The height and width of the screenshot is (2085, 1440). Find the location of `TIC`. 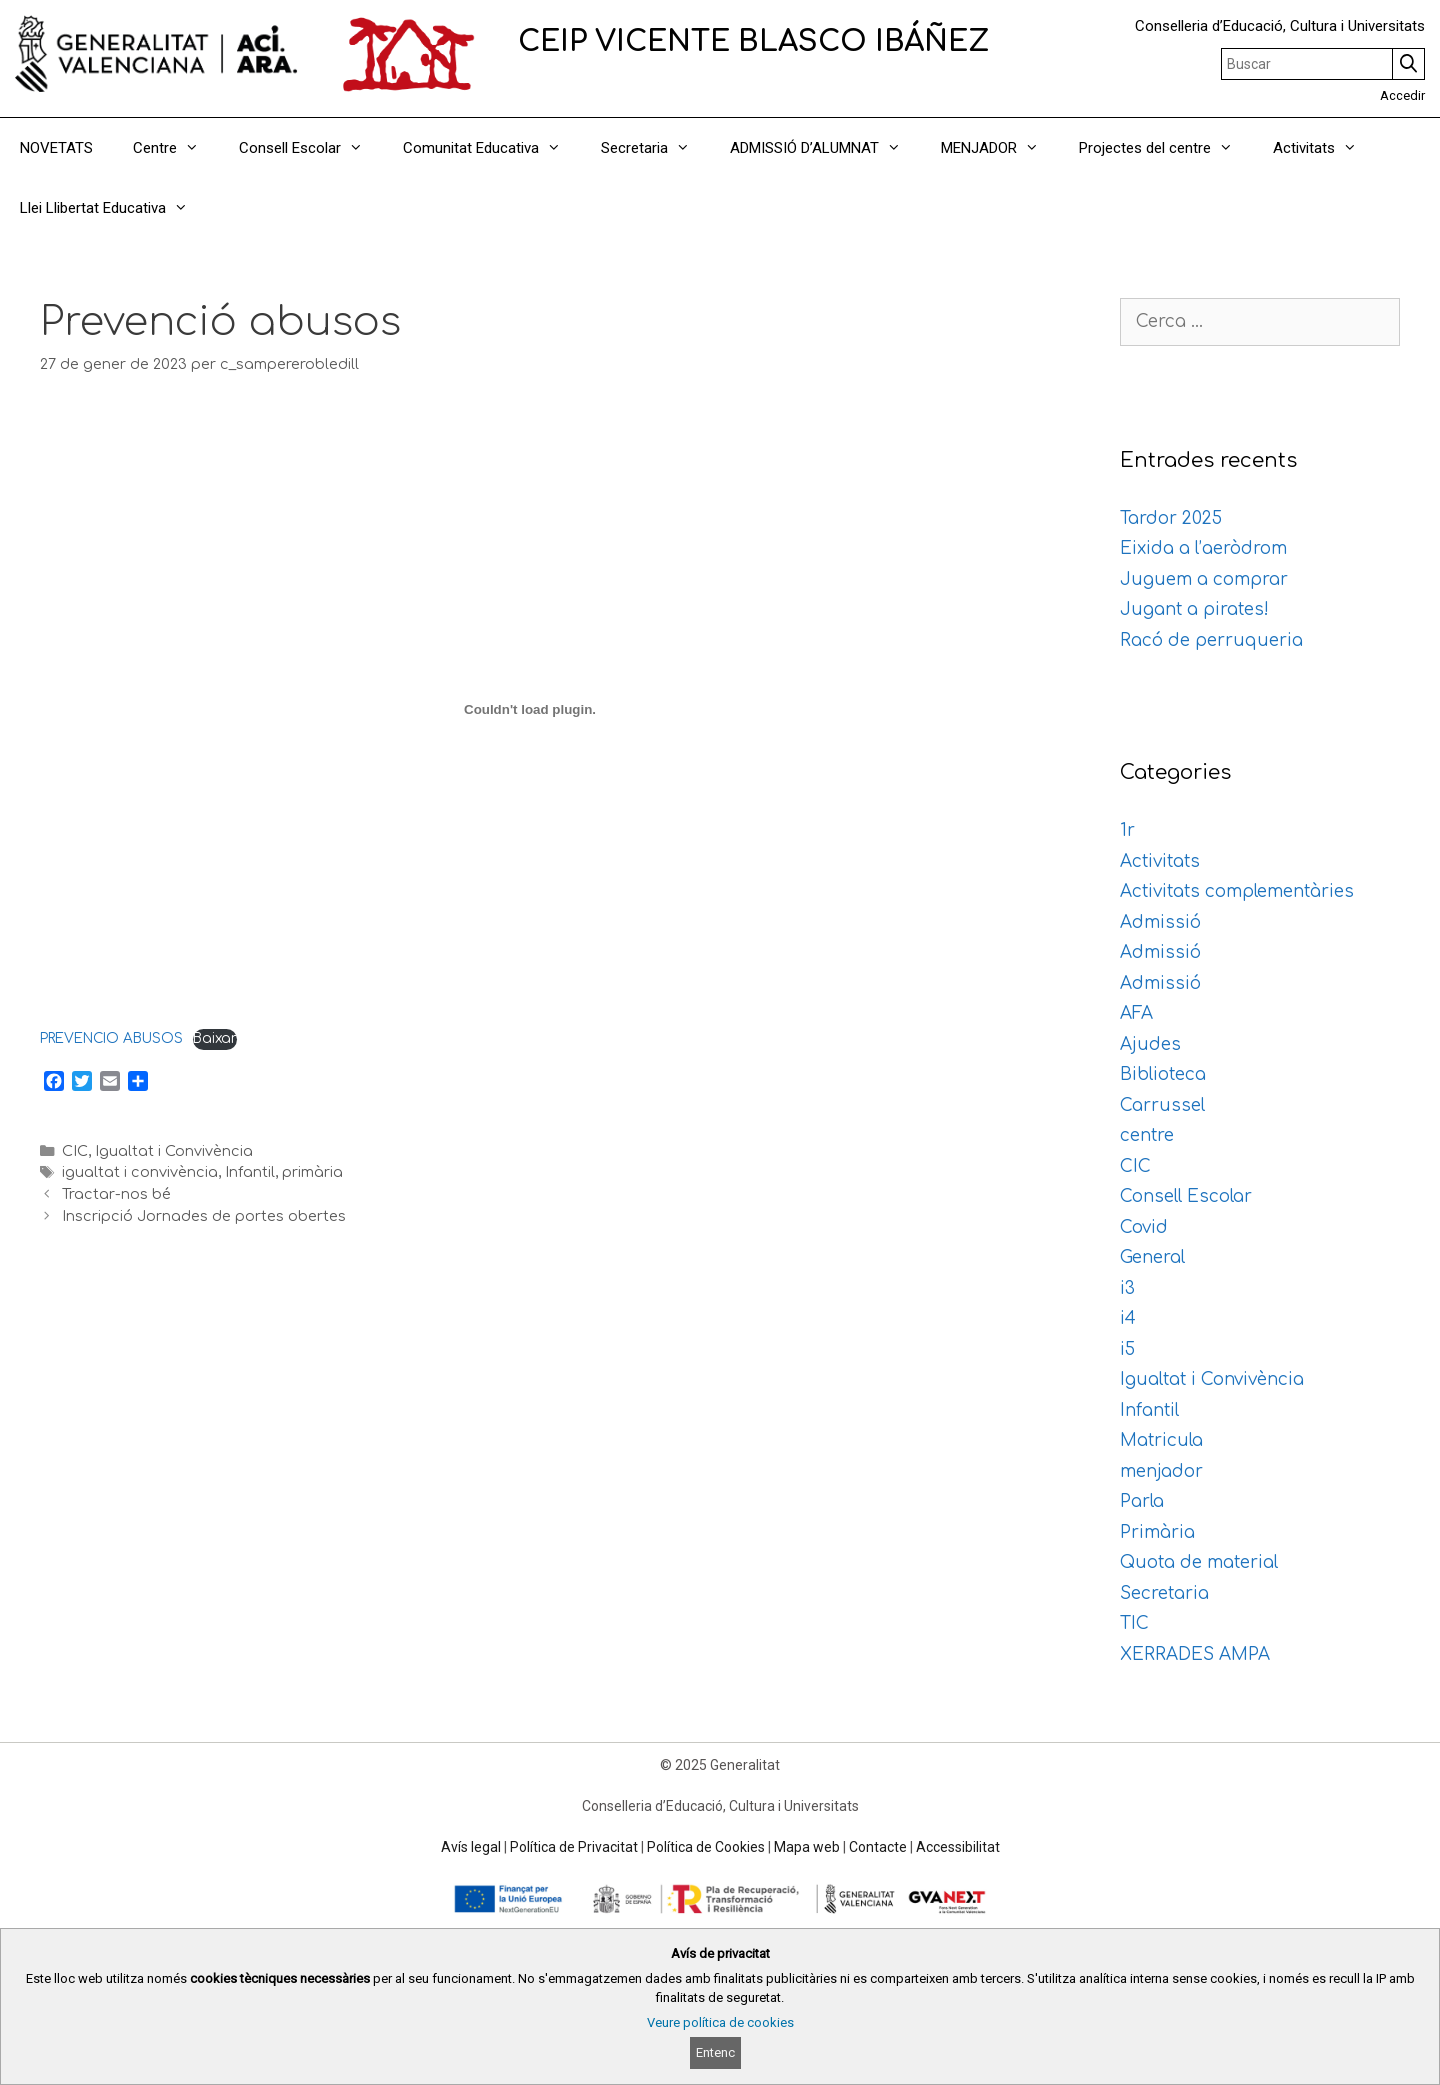

TIC is located at coordinates (1134, 1623).